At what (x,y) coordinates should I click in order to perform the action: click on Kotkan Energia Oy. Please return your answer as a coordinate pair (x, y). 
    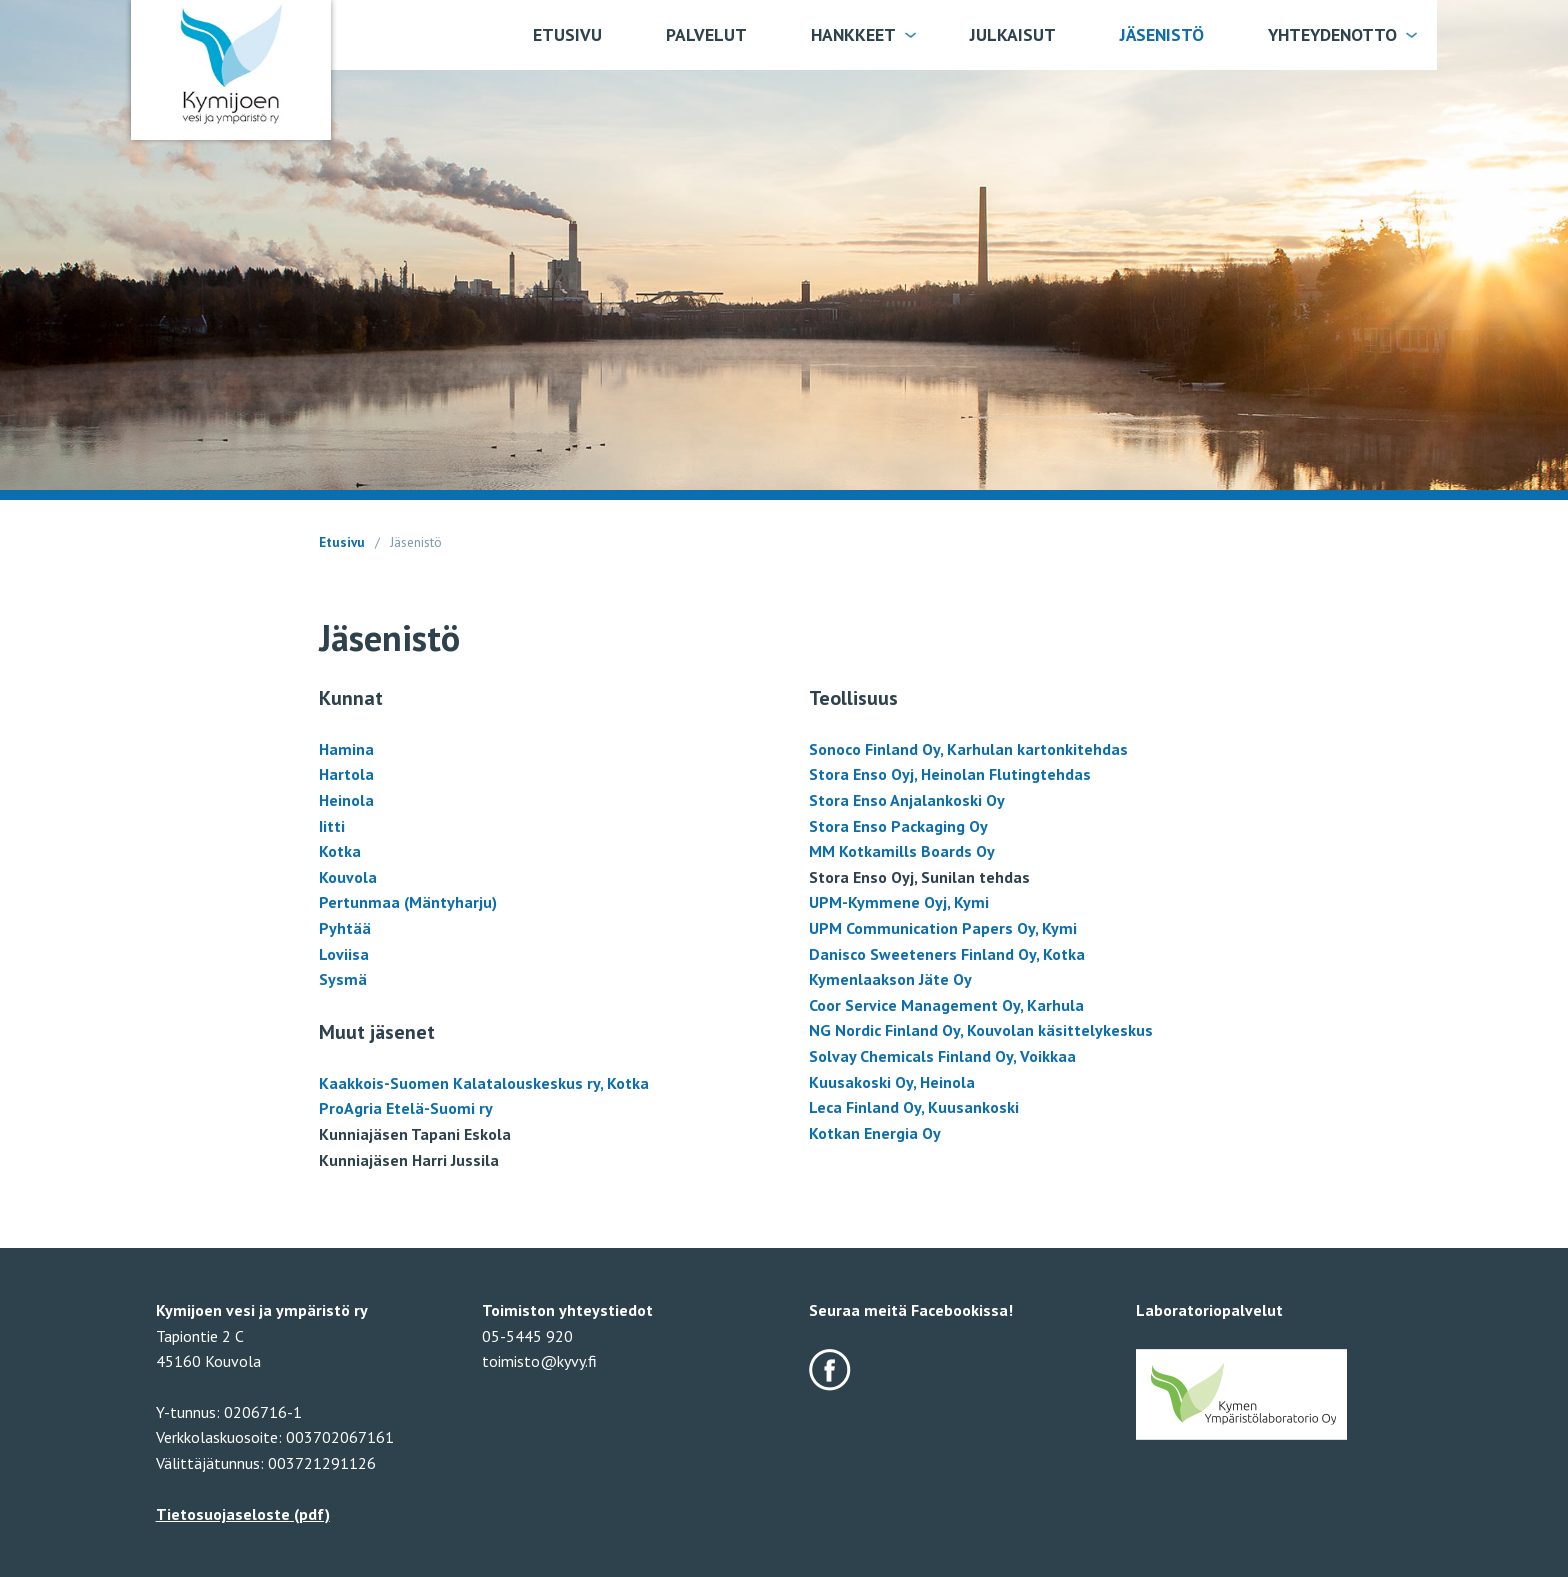
    Looking at the image, I should click on (875, 1133).